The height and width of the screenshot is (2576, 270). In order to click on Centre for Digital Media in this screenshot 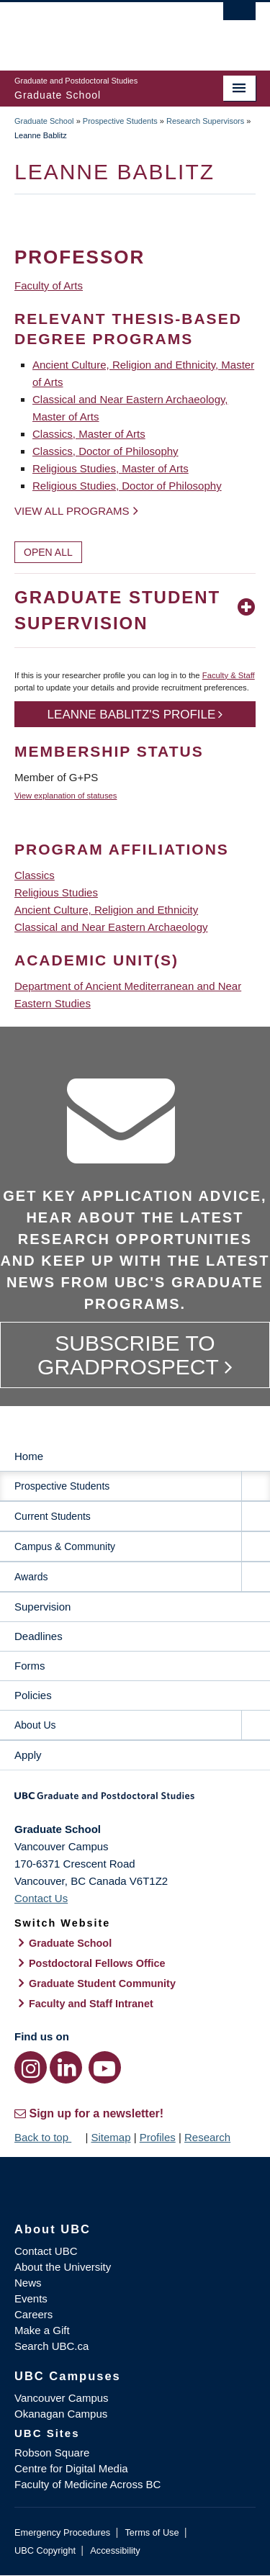, I will do `click(71, 2468)`.